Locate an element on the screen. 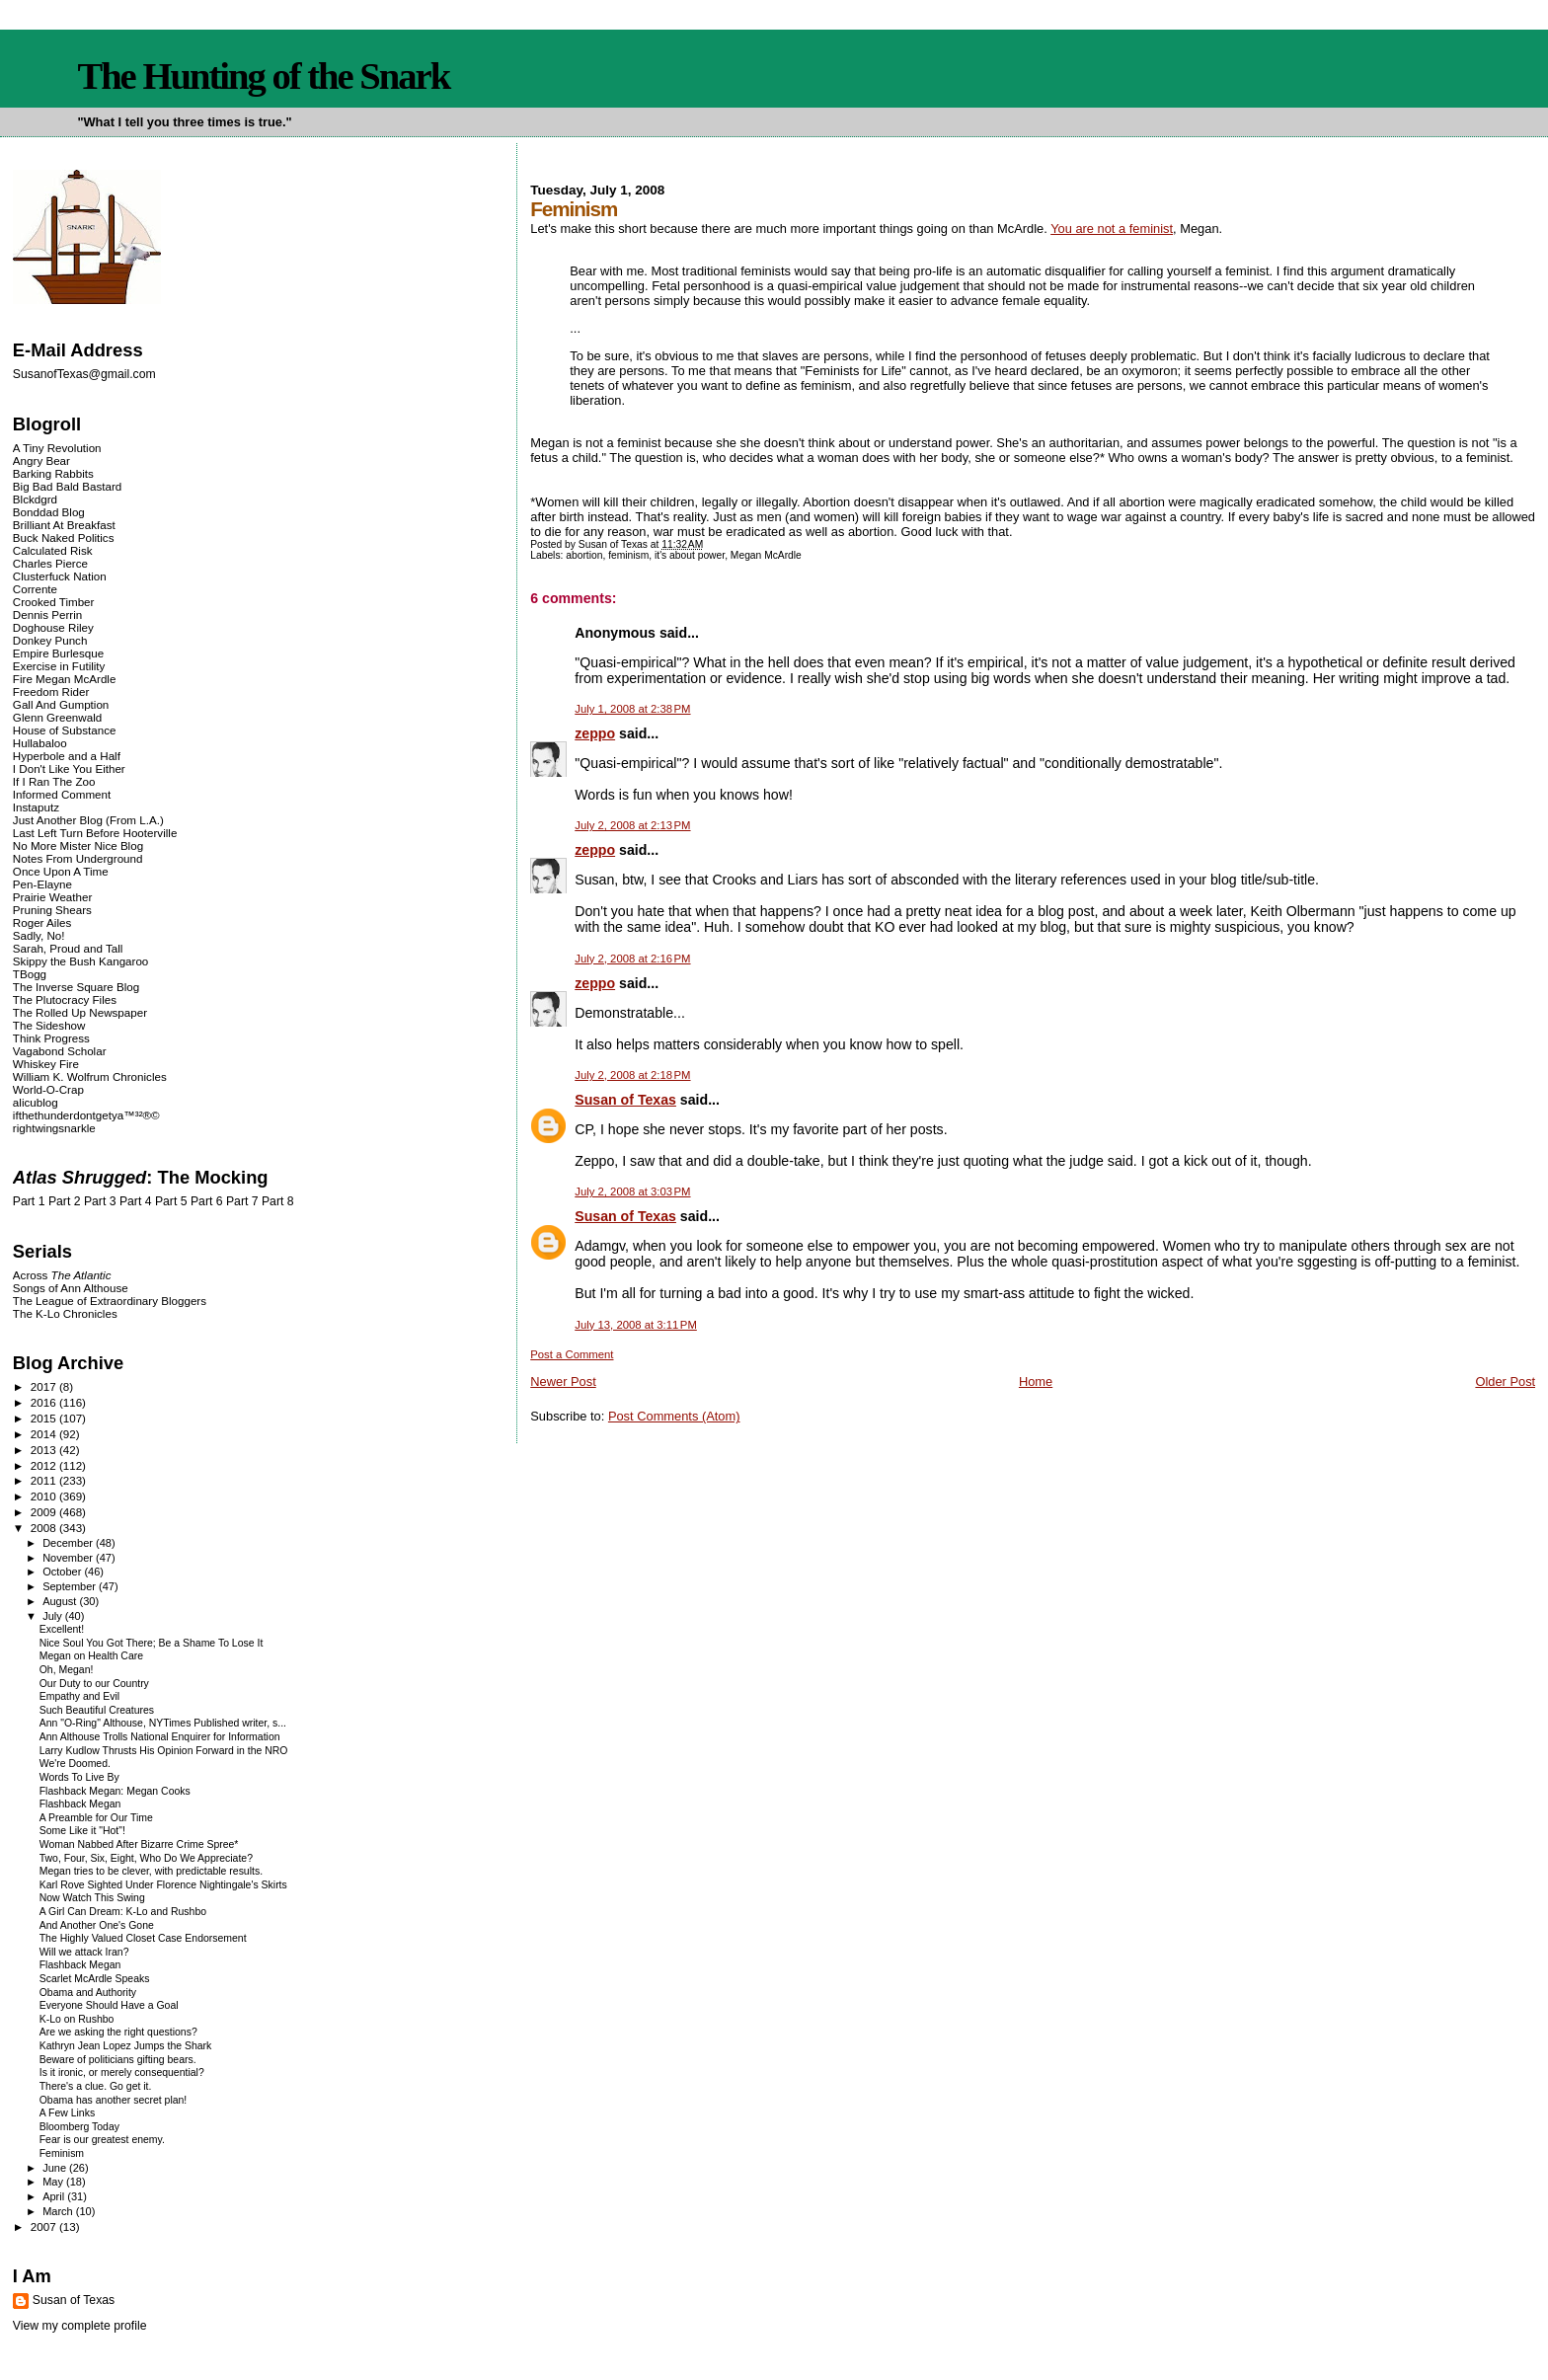  No More Mister Nice Blog is located at coordinates (78, 845).